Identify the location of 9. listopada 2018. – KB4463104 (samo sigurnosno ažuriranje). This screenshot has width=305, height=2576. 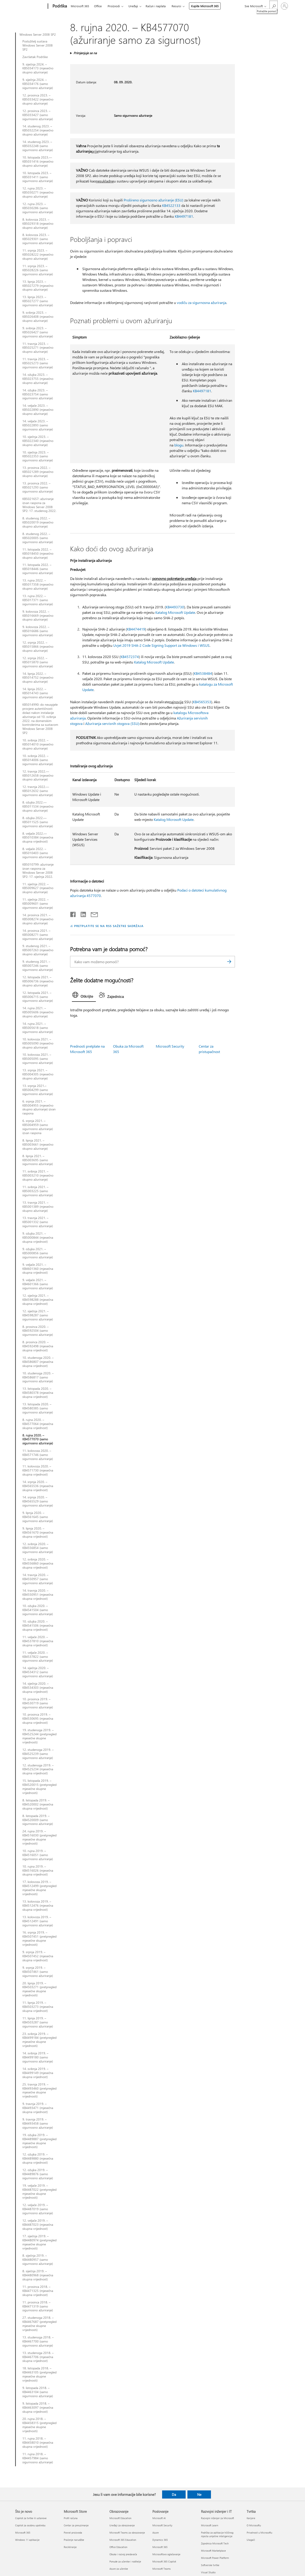
(37, 2392).